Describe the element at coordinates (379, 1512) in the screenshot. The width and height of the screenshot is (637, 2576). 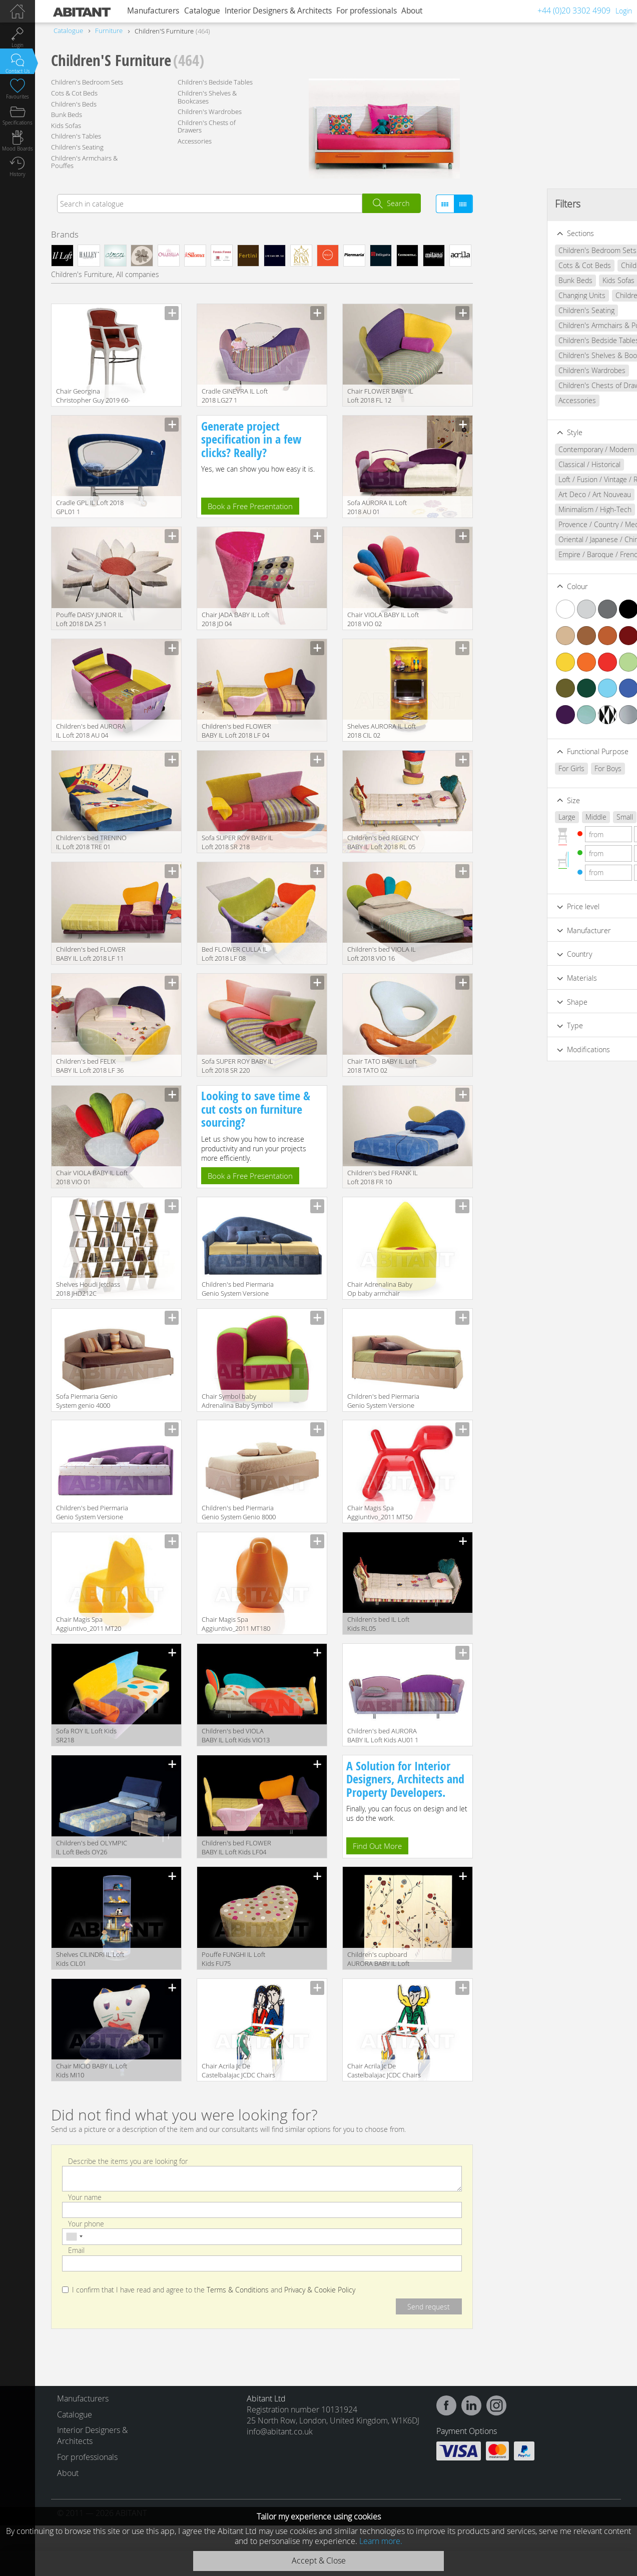
I see `Chair Magis Spa Aggiuntivo_2011 MT50` at that location.